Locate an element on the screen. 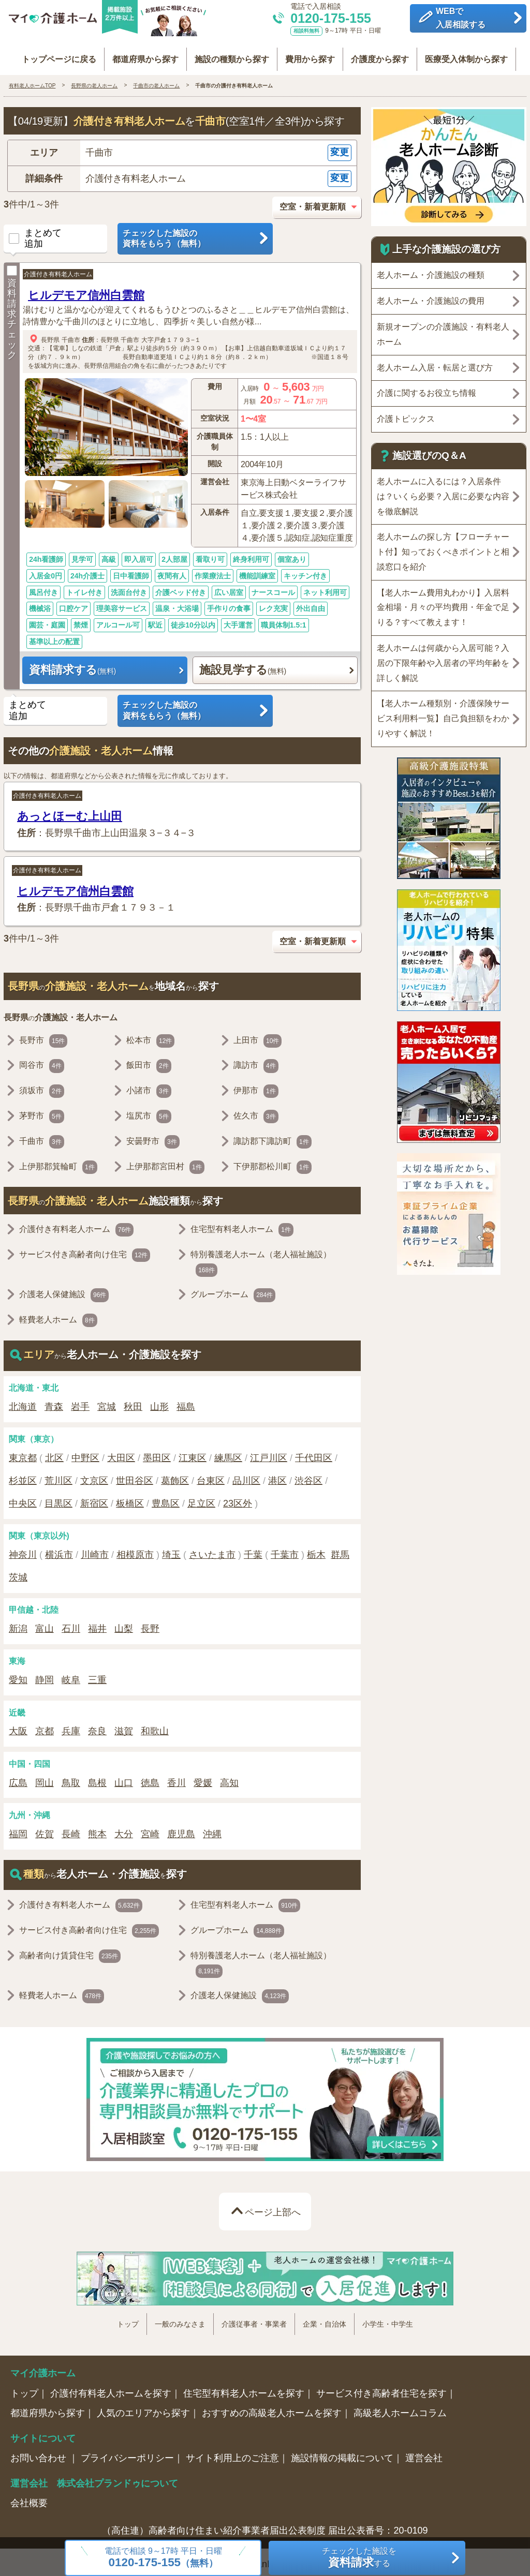 This screenshot has width=530, height=2576. サービス付き高齢者住宅を探す is located at coordinates (381, 2388).